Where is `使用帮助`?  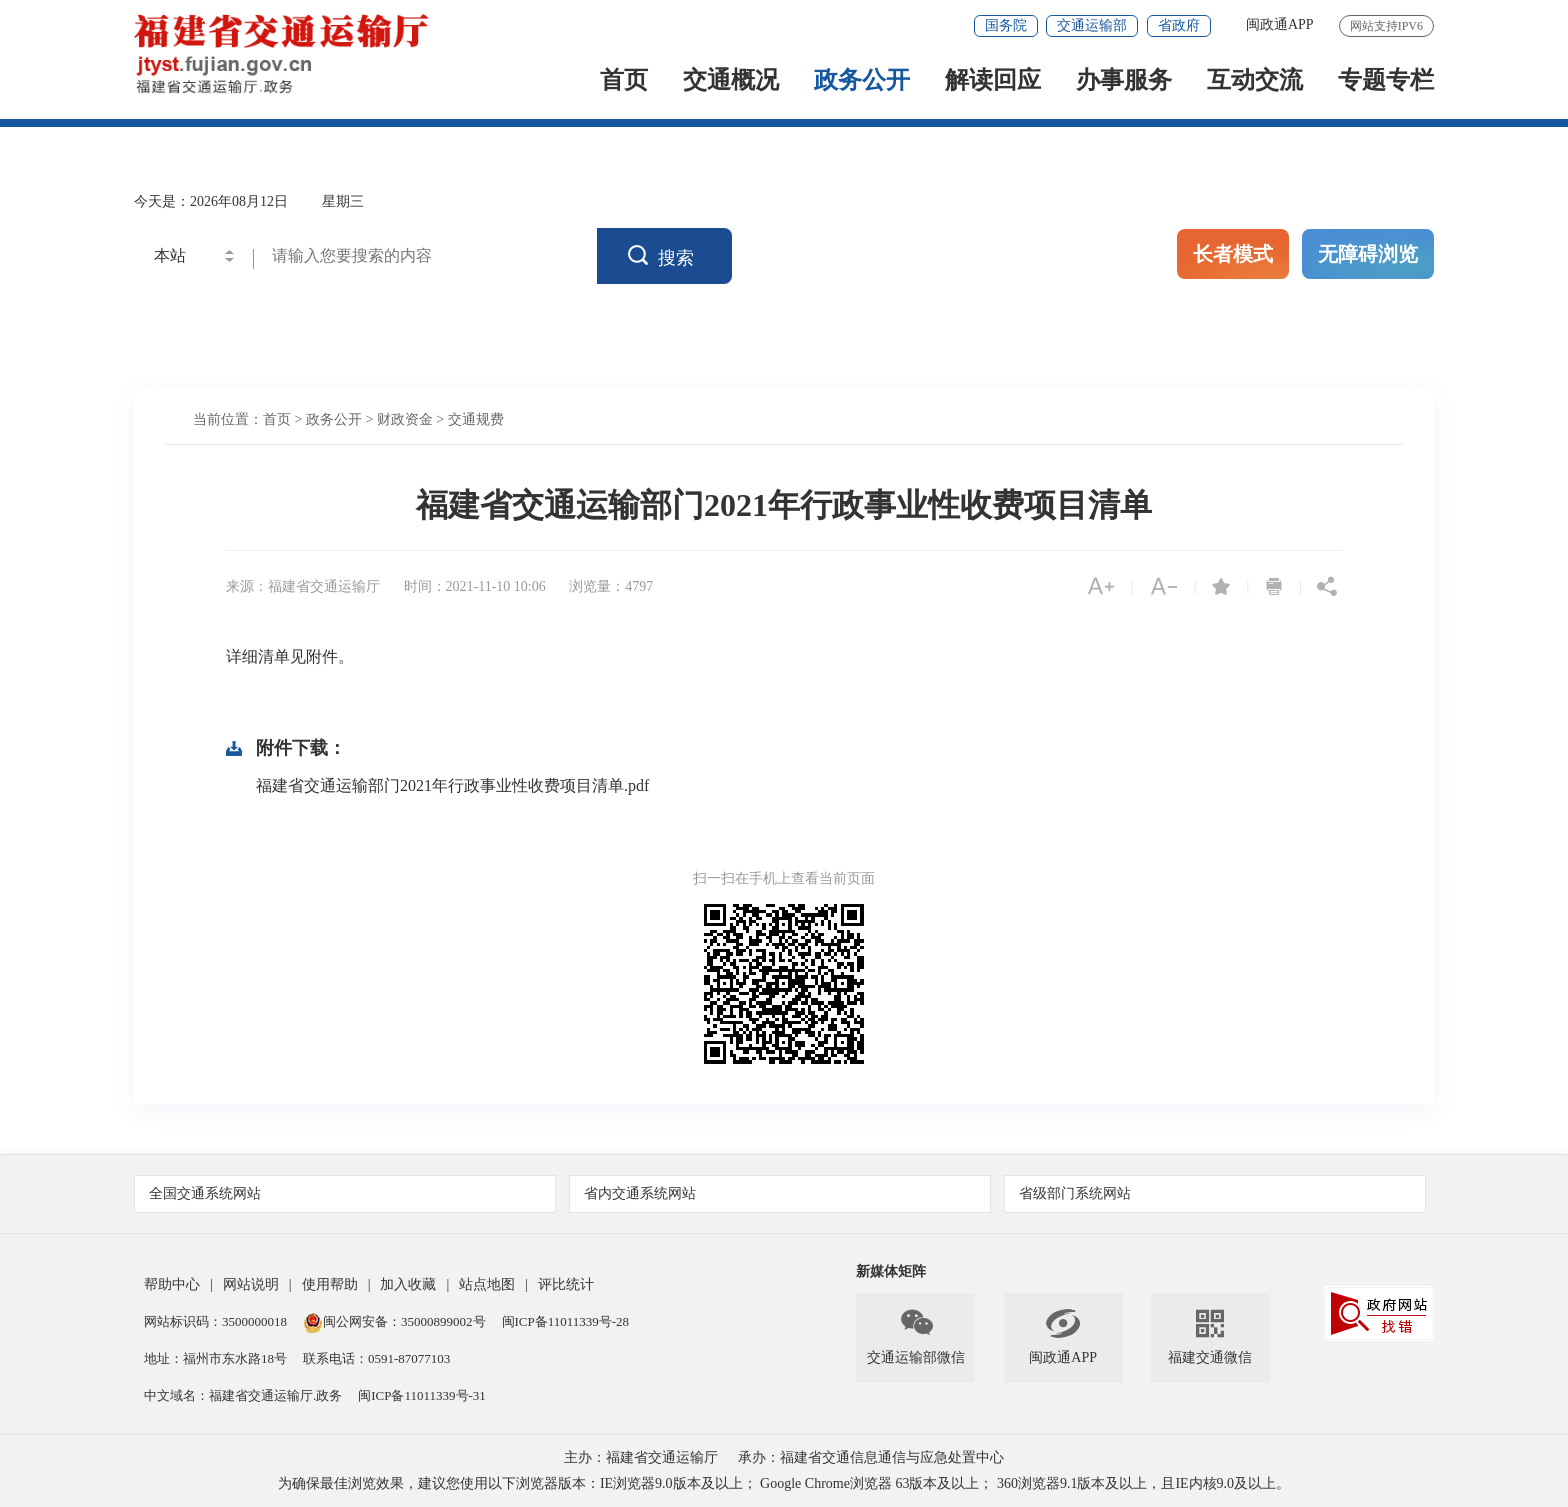 使用帮助 is located at coordinates (330, 1284).